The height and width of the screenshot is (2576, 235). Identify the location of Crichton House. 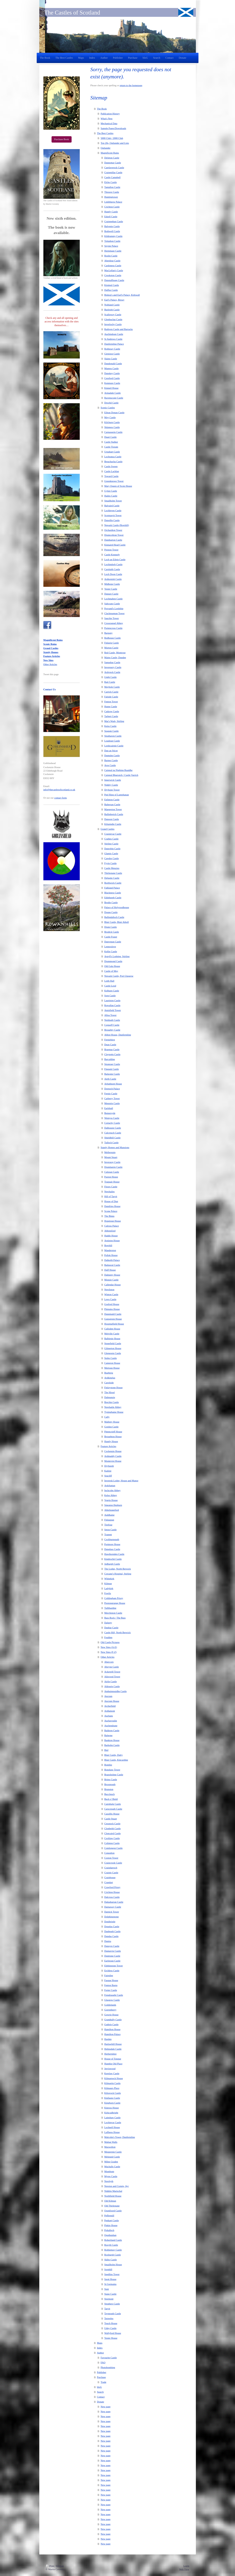
(112, 1892).